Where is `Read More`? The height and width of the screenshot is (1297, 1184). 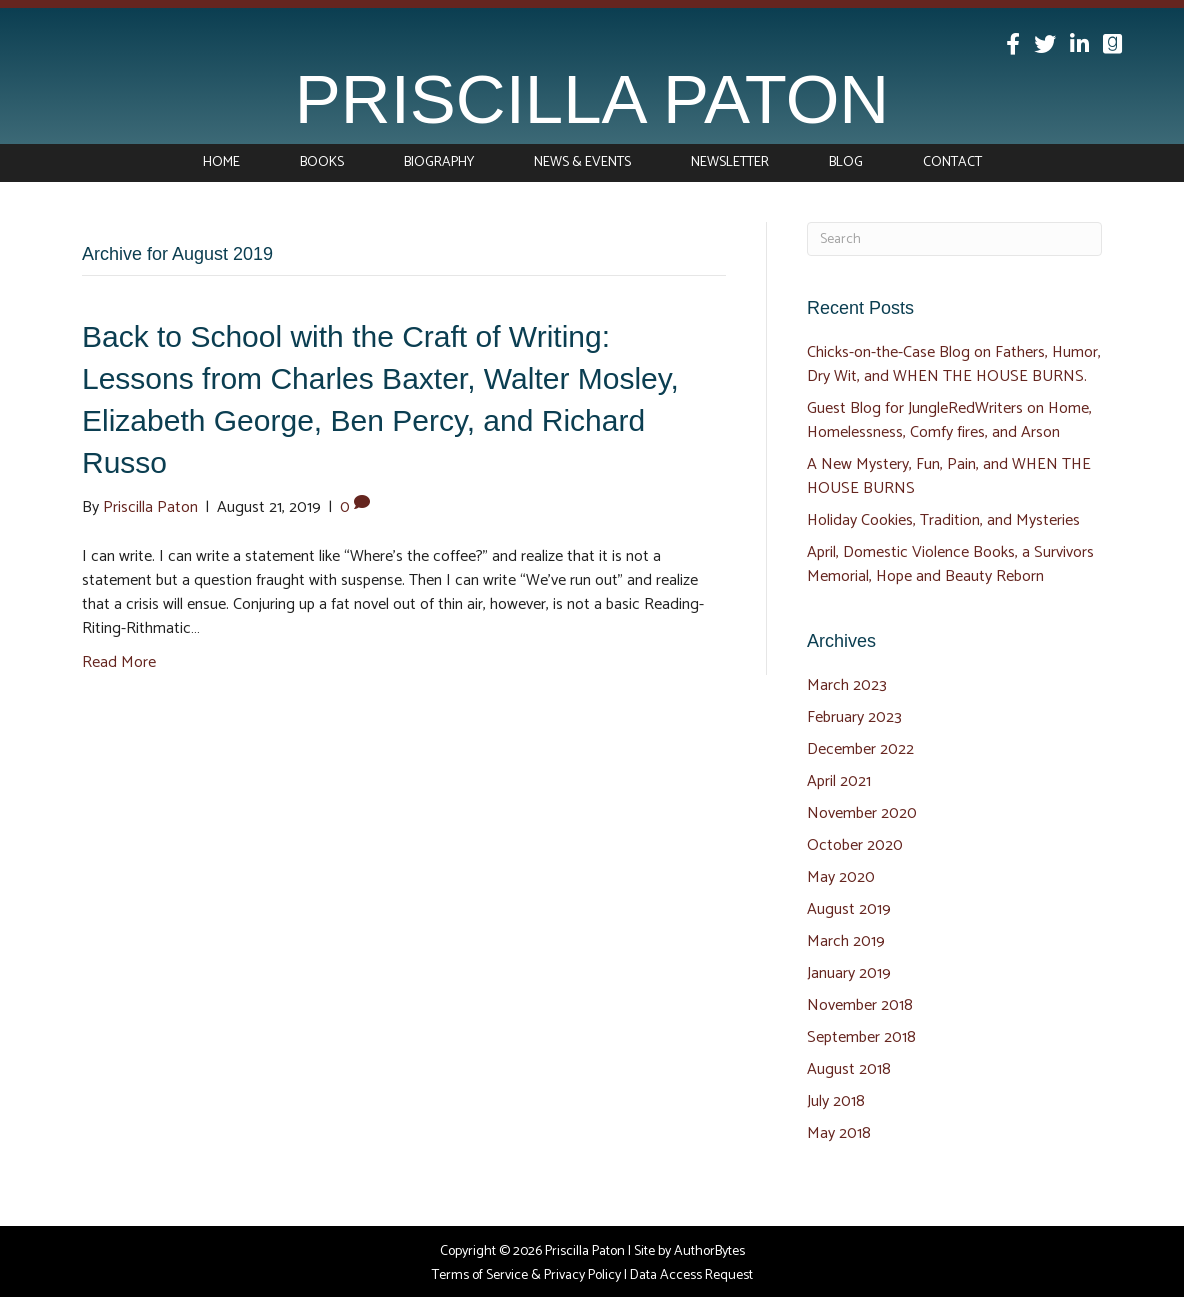
Read More is located at coordinates (119, 662).